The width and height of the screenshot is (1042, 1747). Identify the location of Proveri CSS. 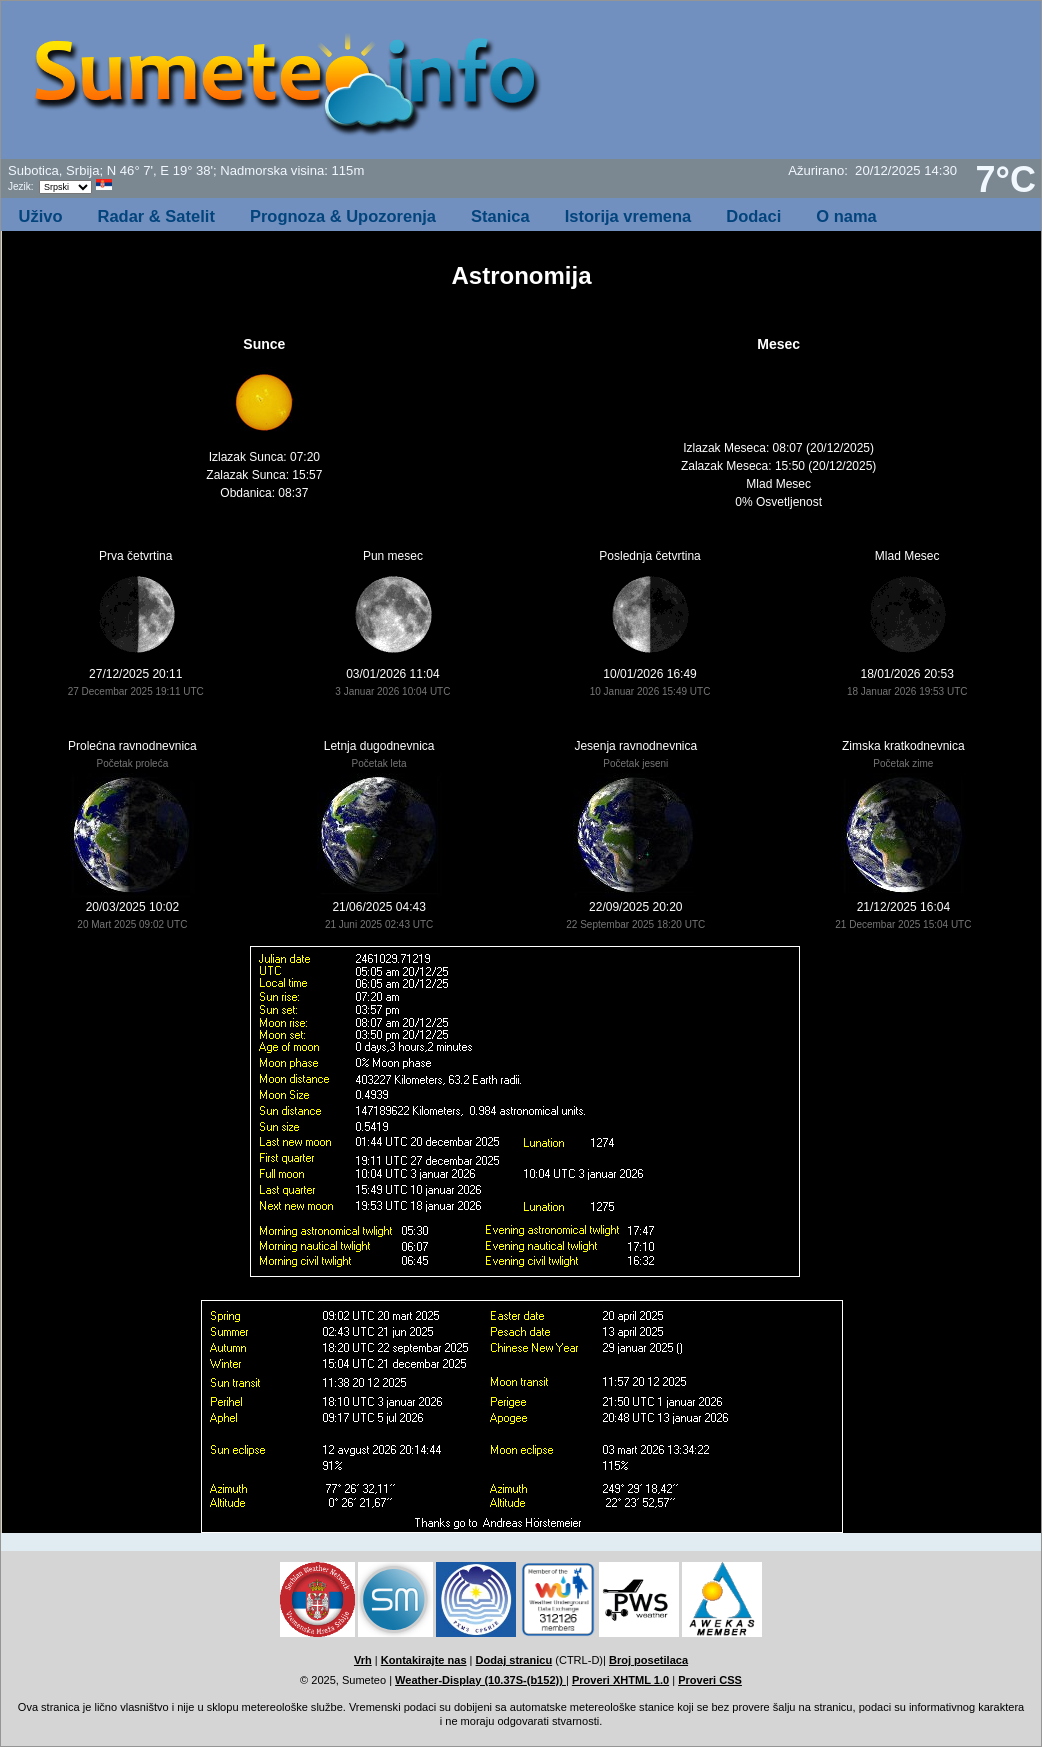
(710, 1680).